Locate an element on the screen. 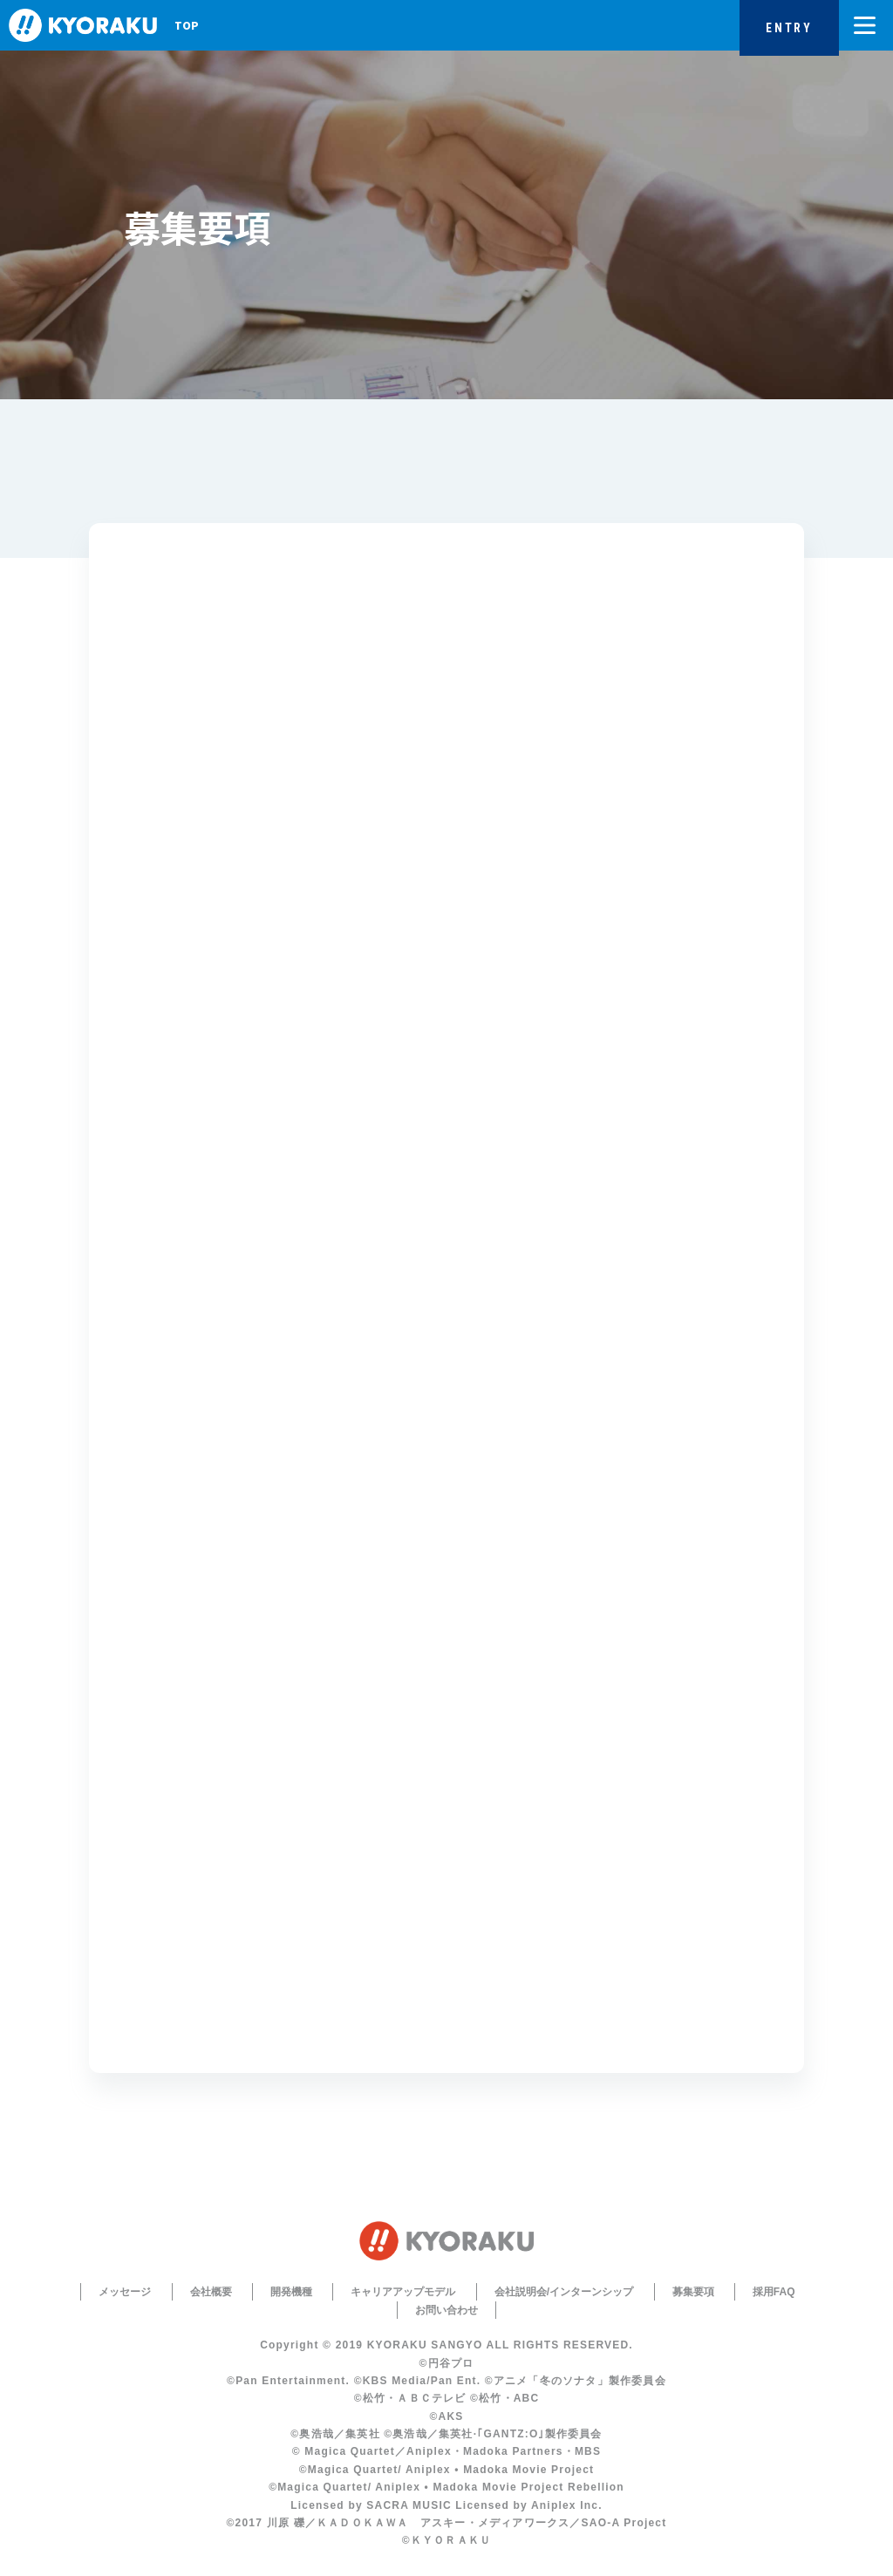 The height and width of the screenshot is (2576, 893). メッセージ is located at coordinates (125, 2292).